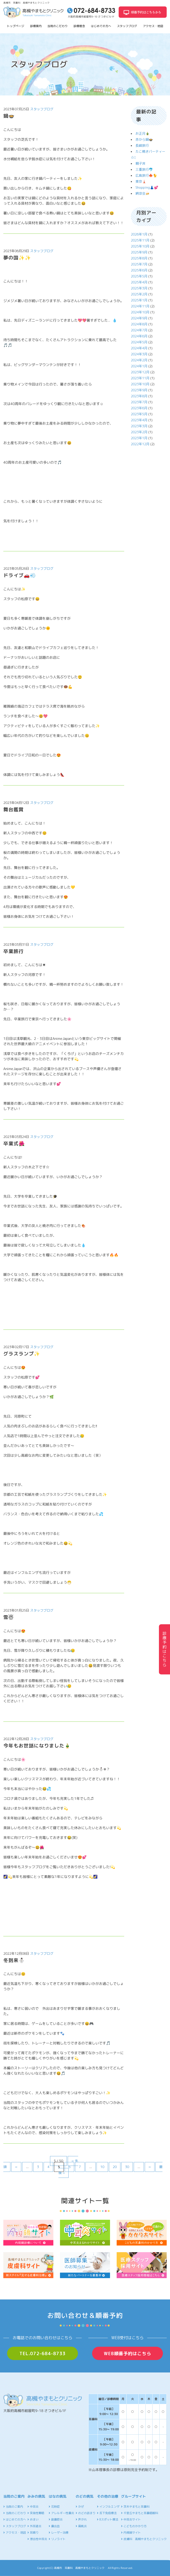 The height and width of the screenshot is (2576, 170). What do you see at coordinates (101, 26) in the screenshot?
I see `はじめての方へ` at bounding box center [101, 26].